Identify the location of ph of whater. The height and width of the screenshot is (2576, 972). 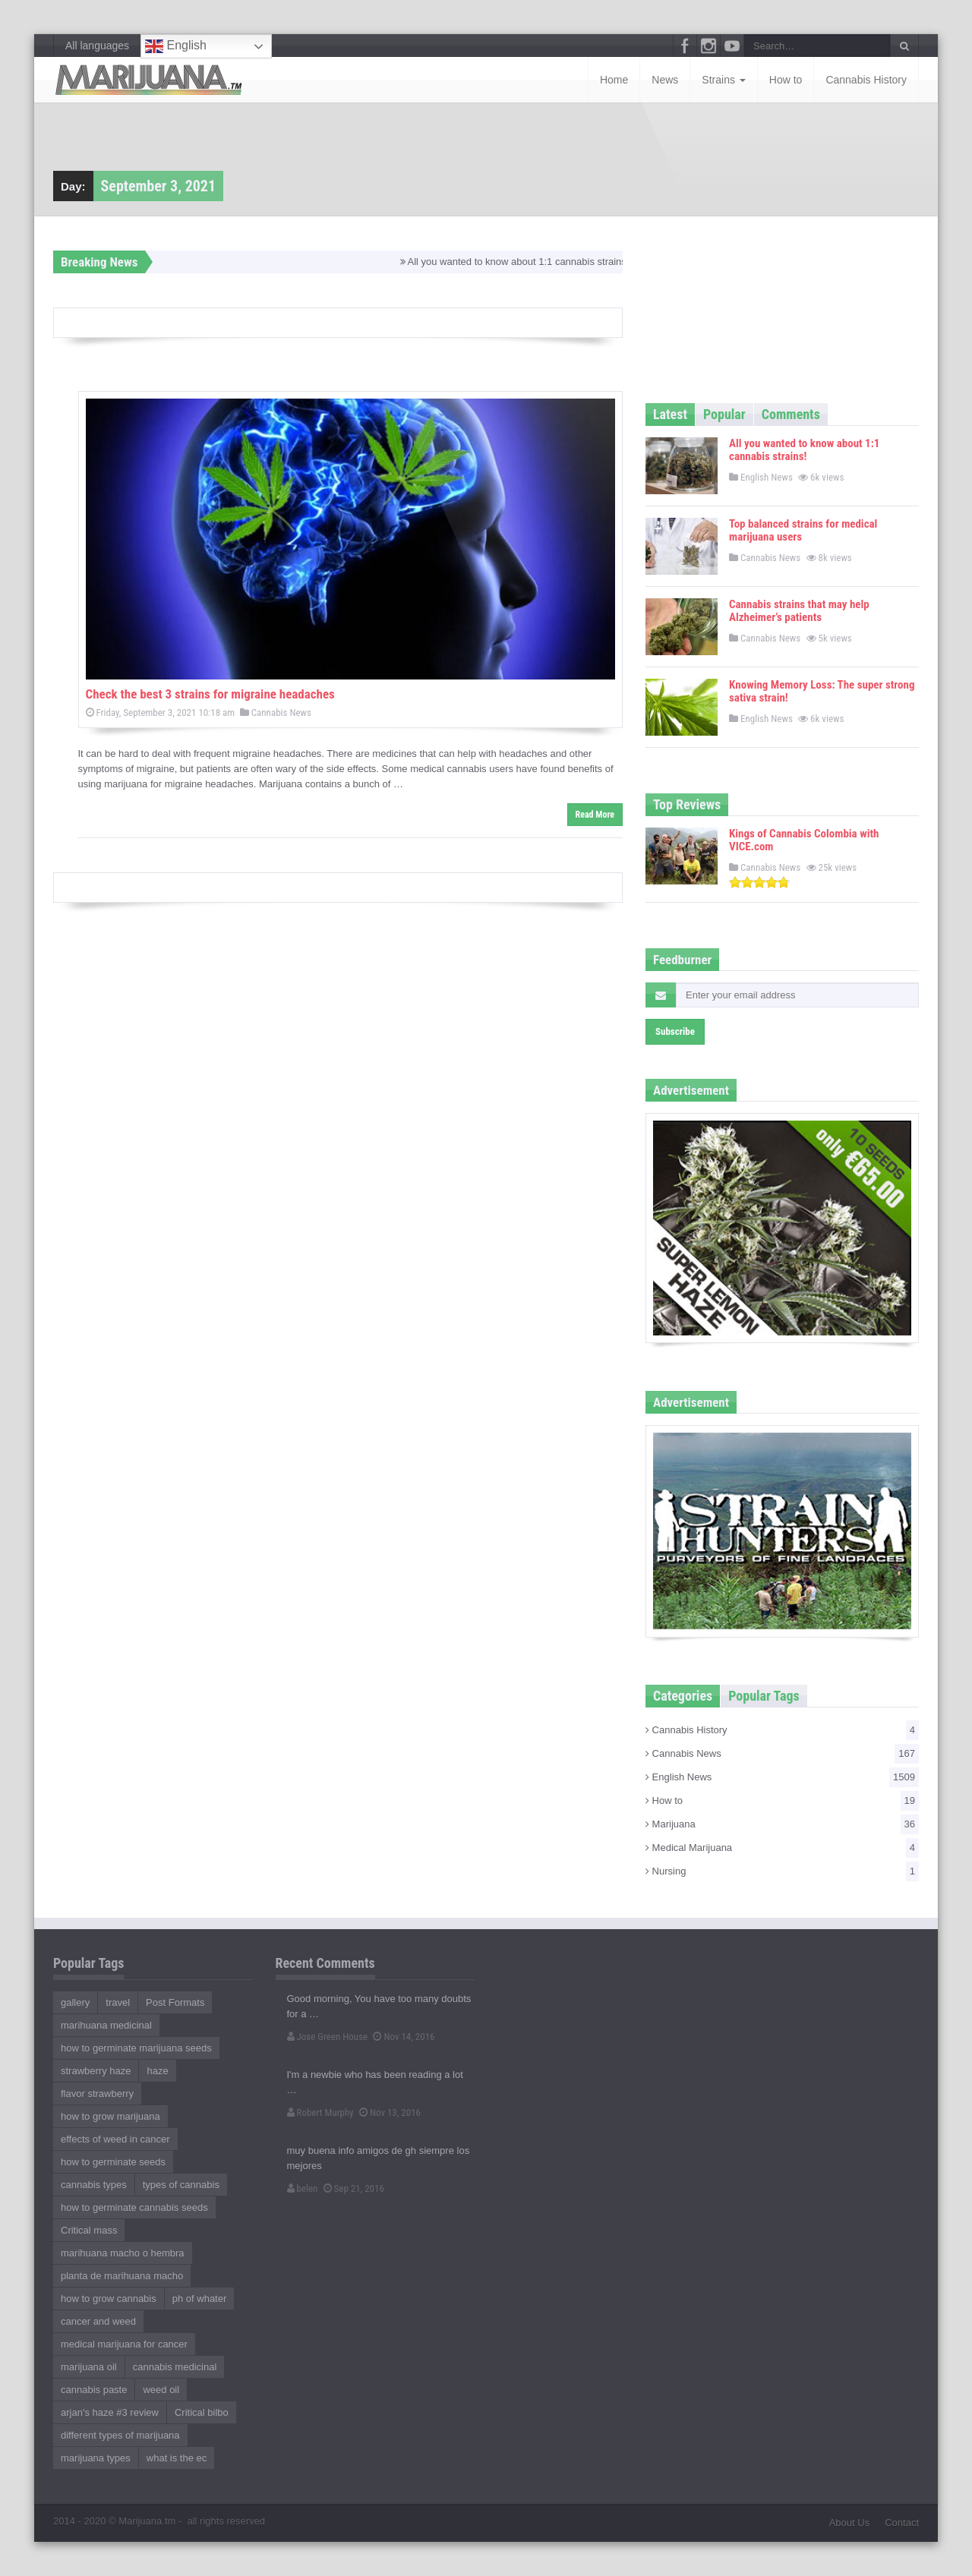
(199, 2298).